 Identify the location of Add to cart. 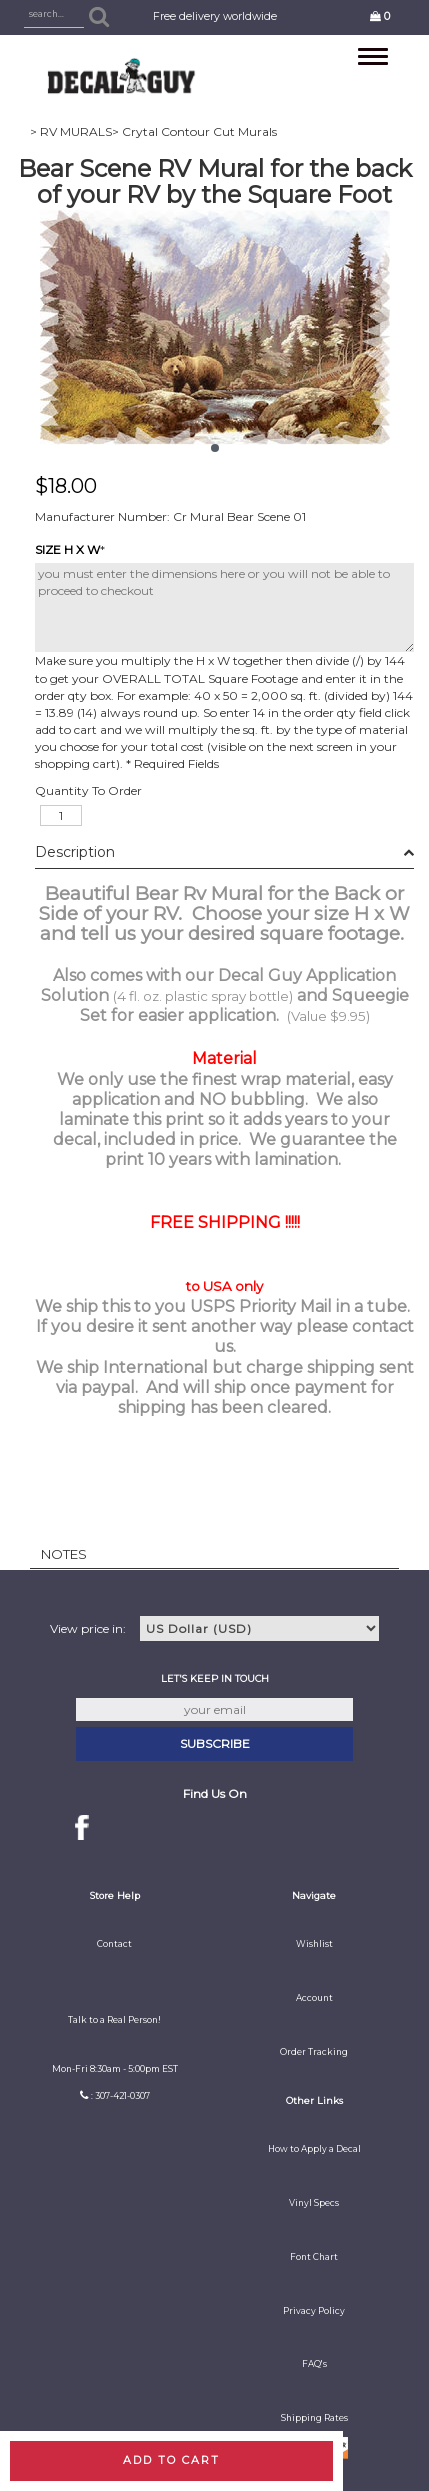
(171, 2460).